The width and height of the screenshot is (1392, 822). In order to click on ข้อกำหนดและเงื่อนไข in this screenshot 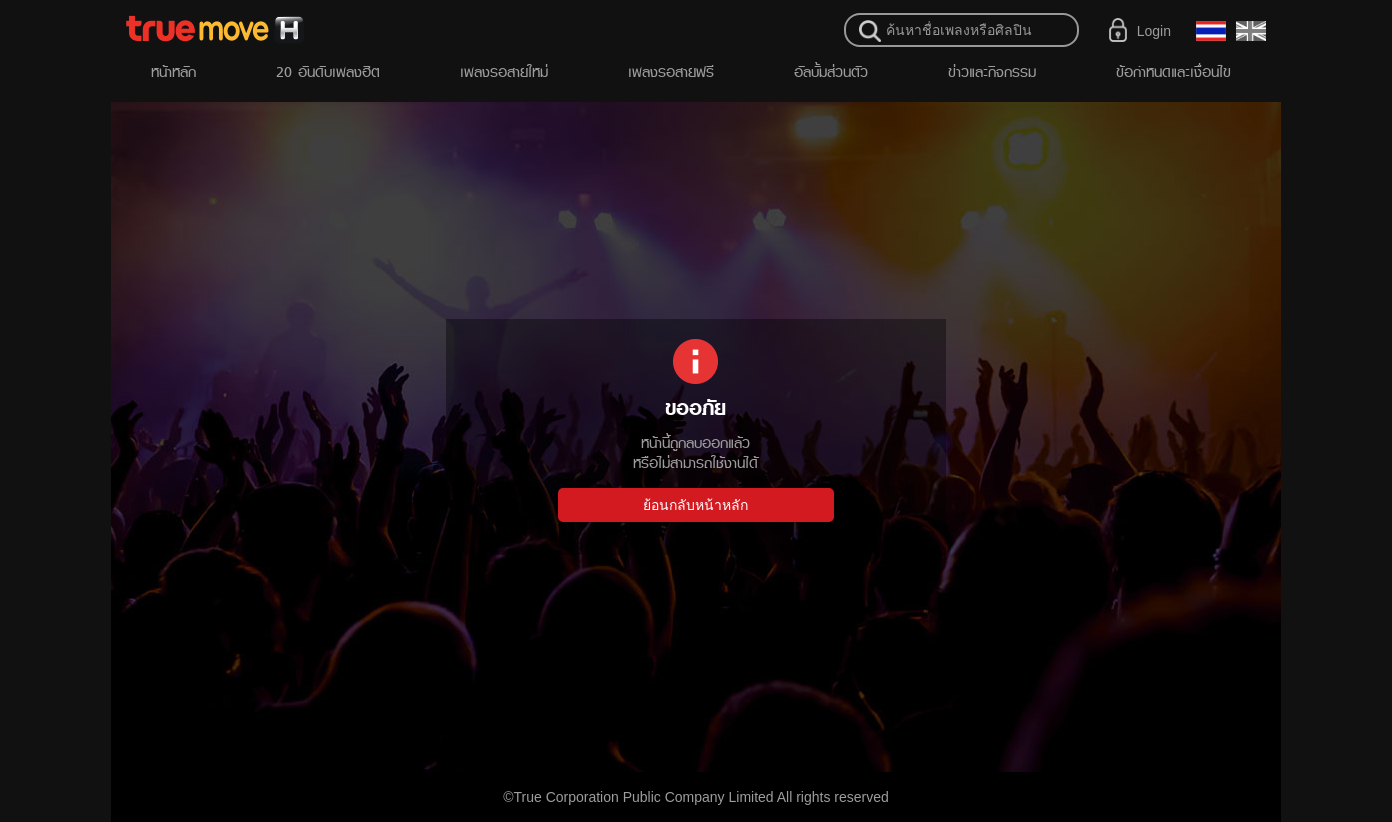, I will do `click(1173, 71)`.